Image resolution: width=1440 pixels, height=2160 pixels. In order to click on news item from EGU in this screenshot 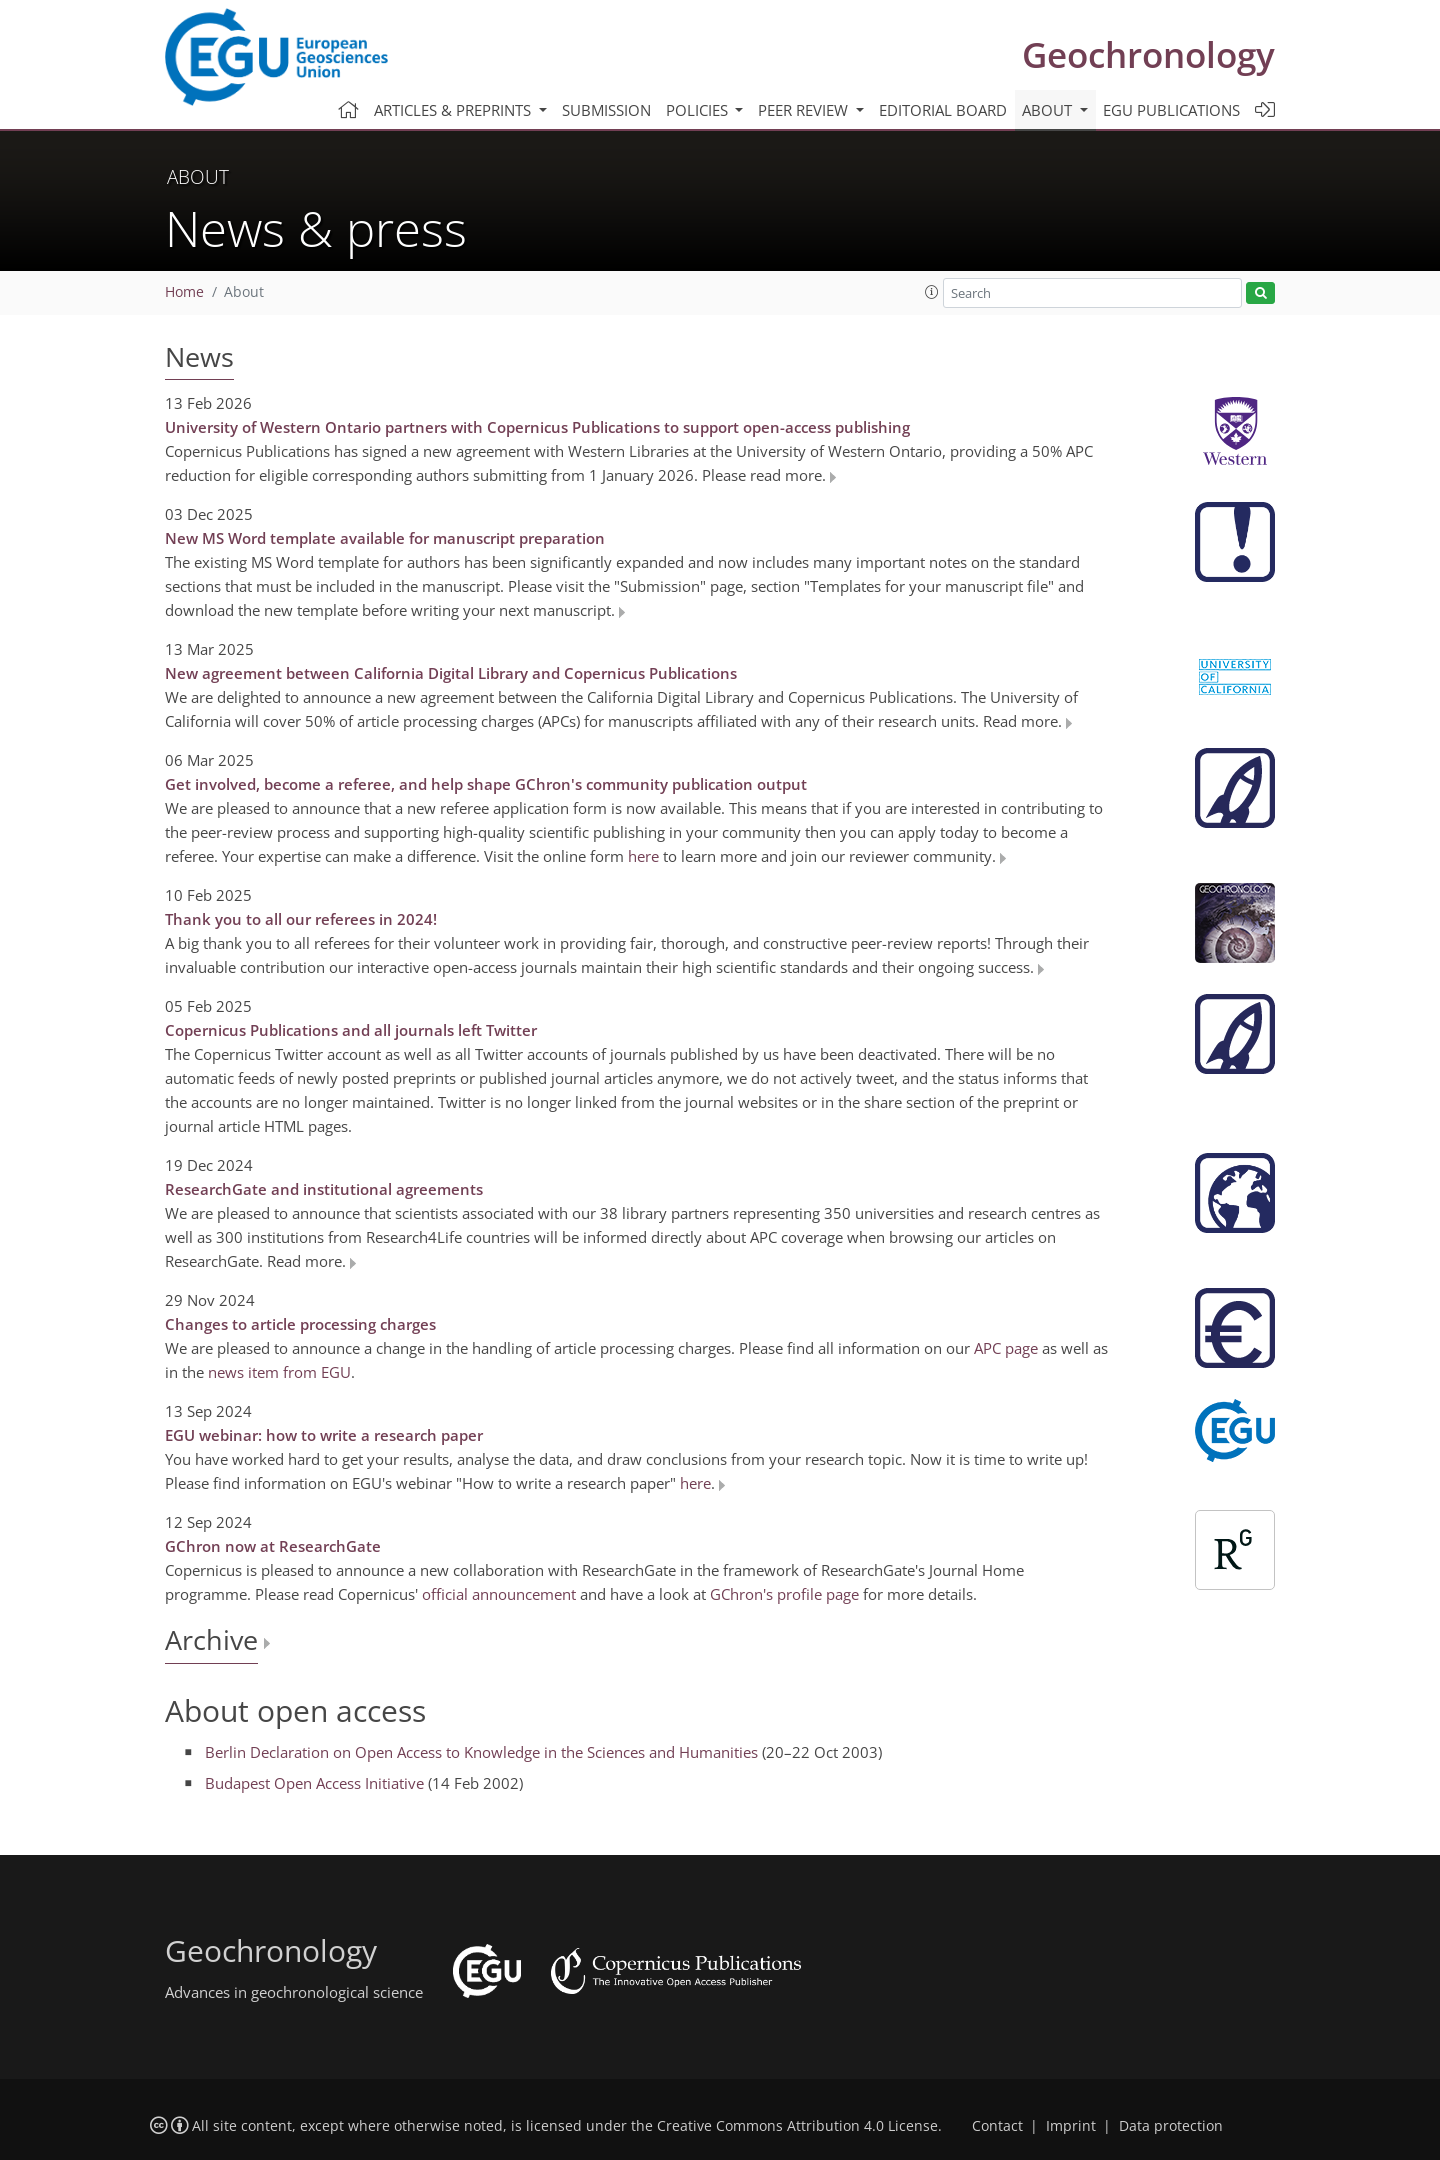, I will do `click(279, 1372)`.